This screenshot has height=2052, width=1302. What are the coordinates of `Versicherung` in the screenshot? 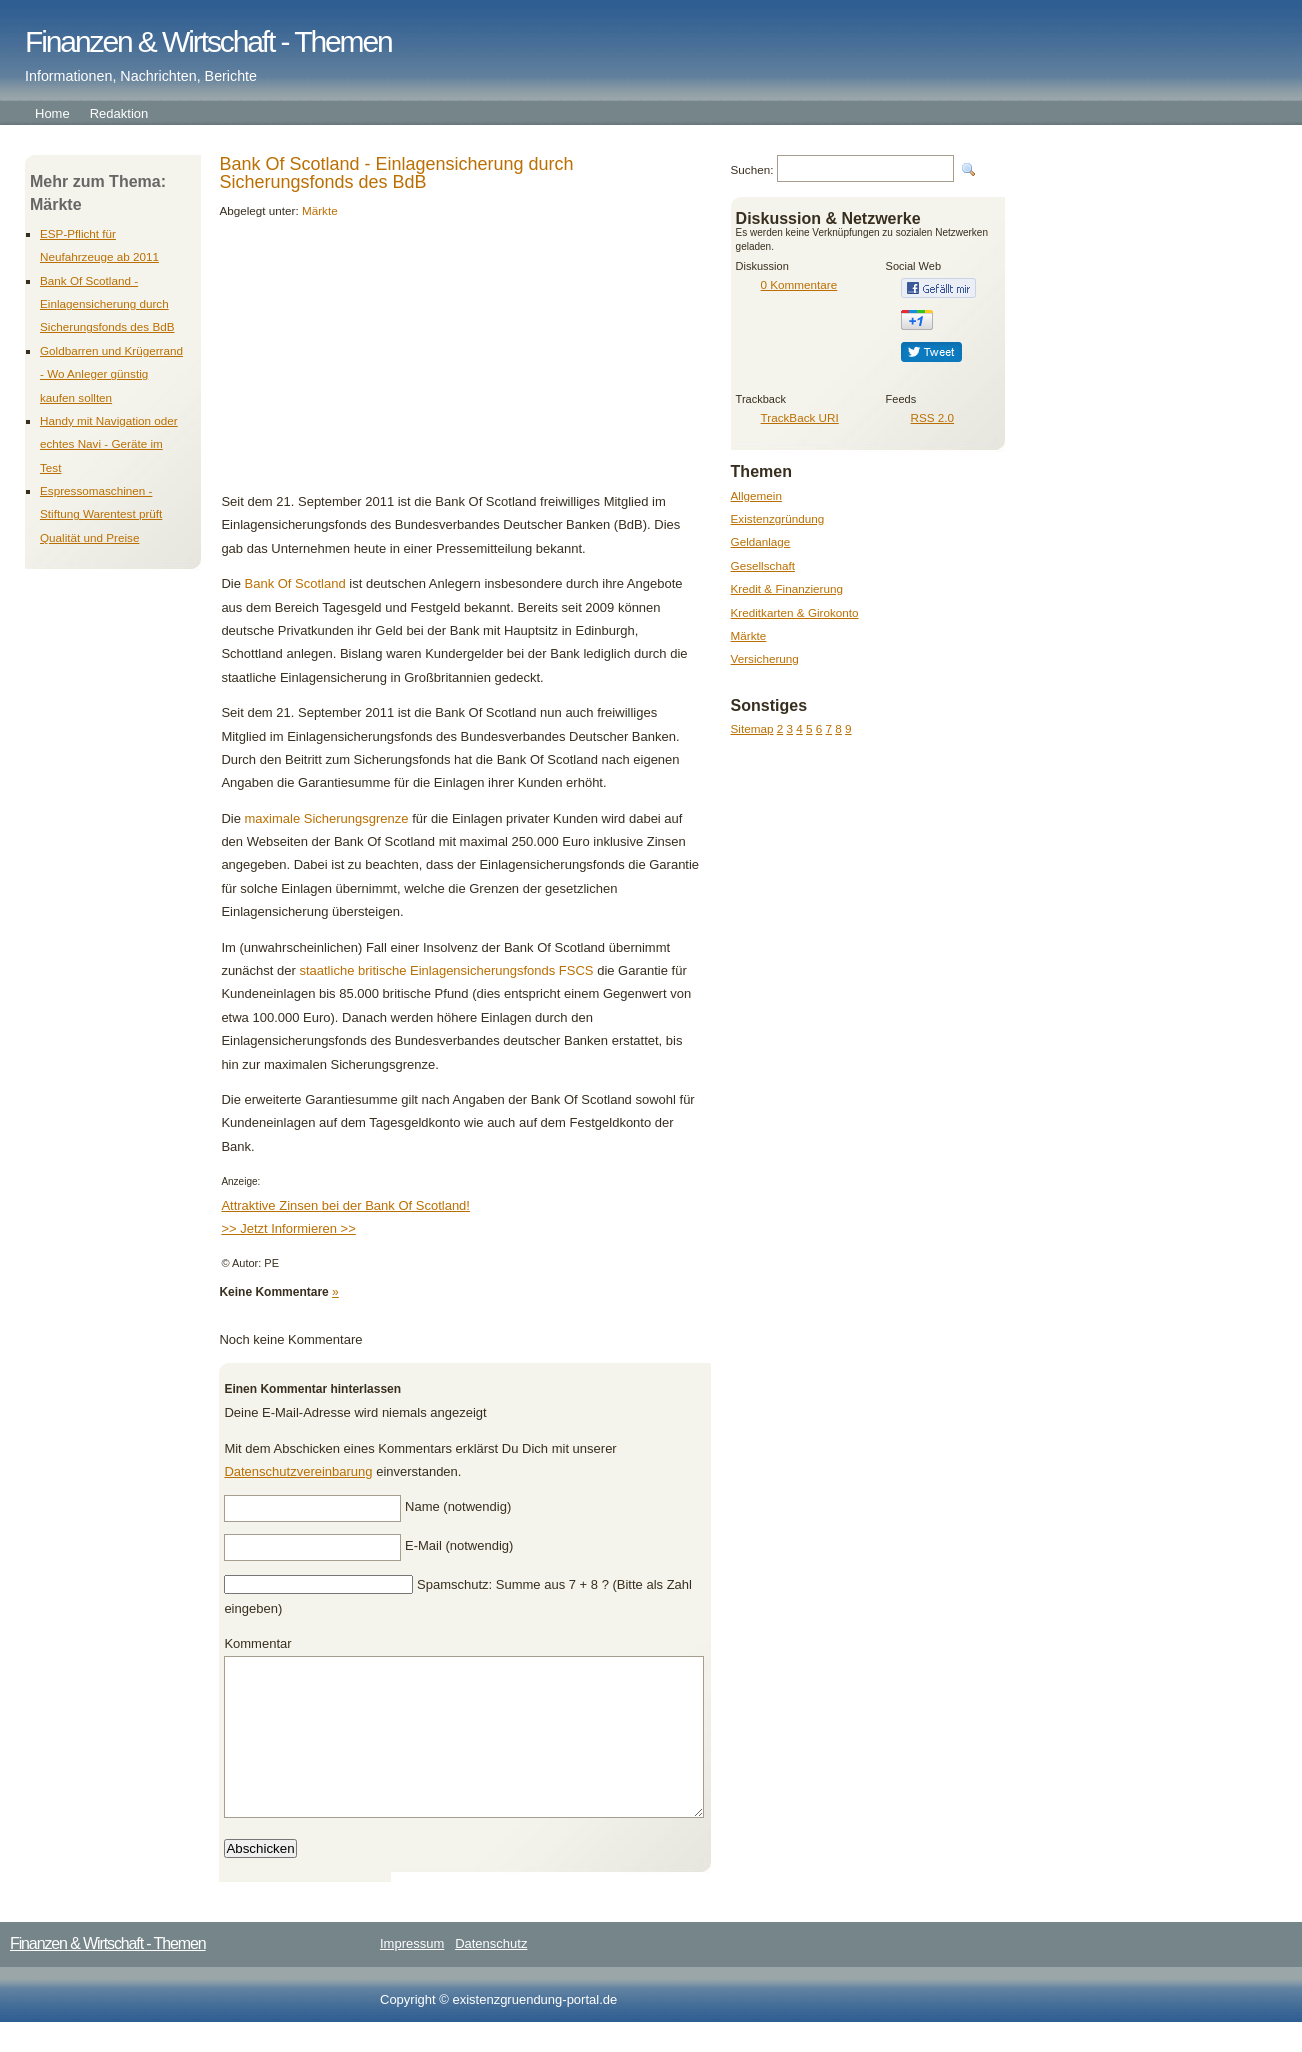 It's located at (765, 658).